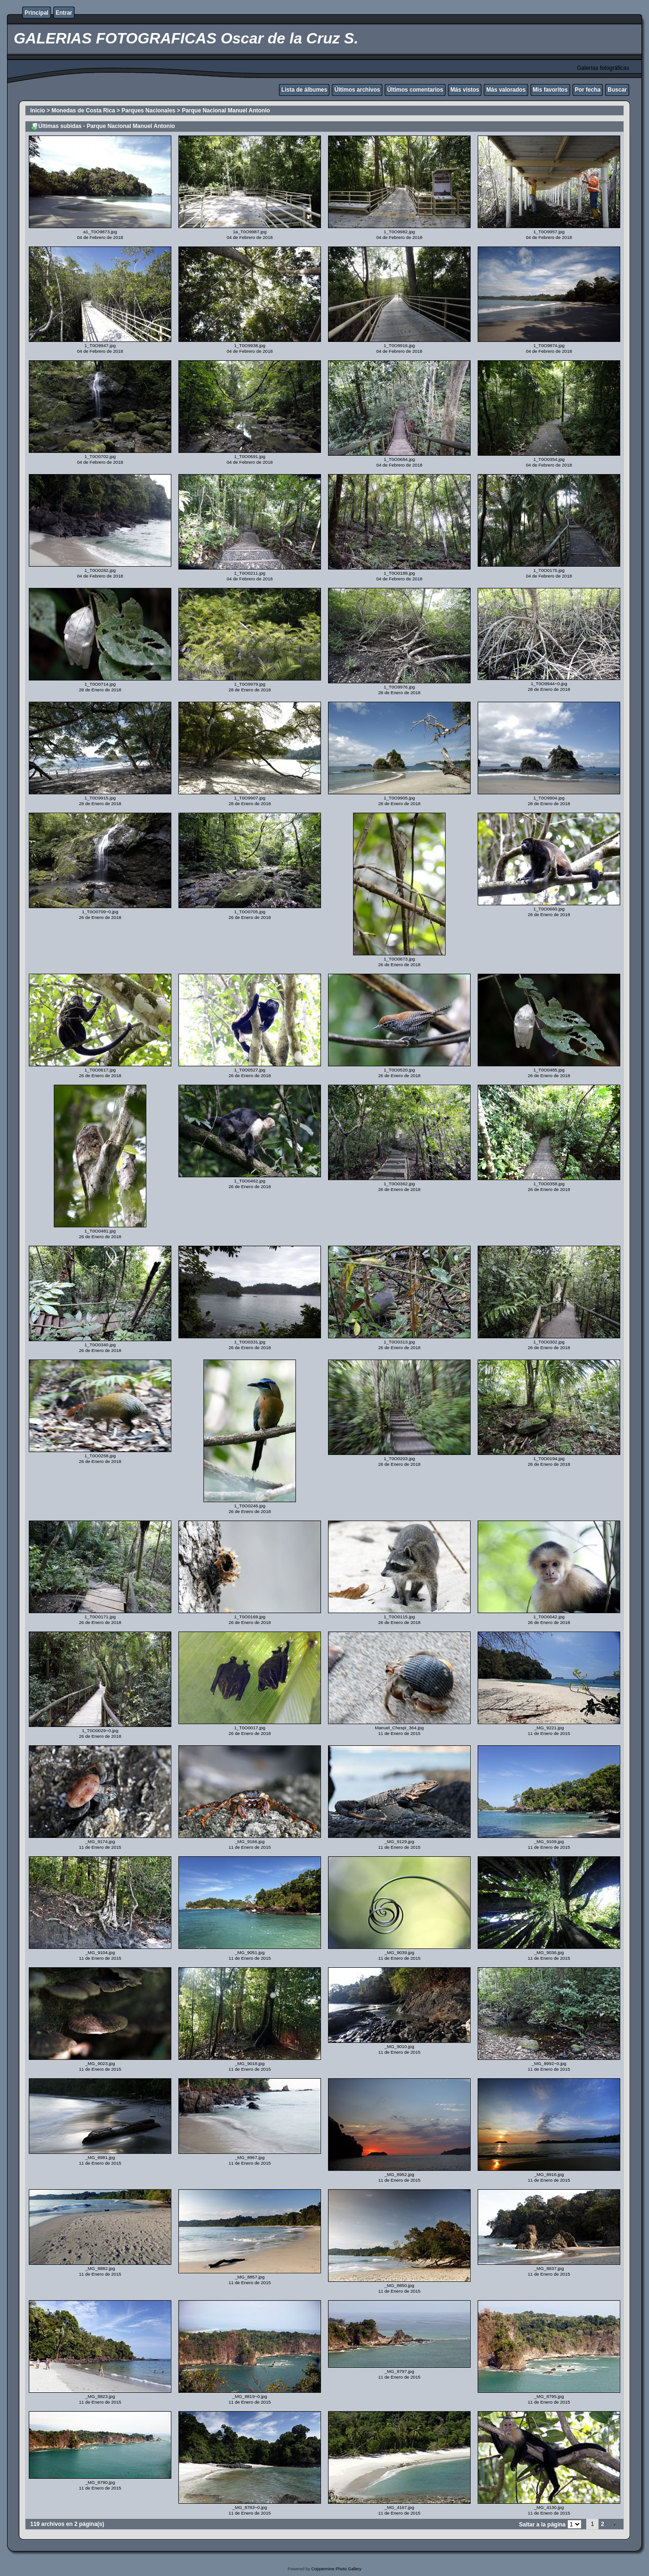 The image size is (649, 2576). I want to click on Más vistos, so click(464, 89).